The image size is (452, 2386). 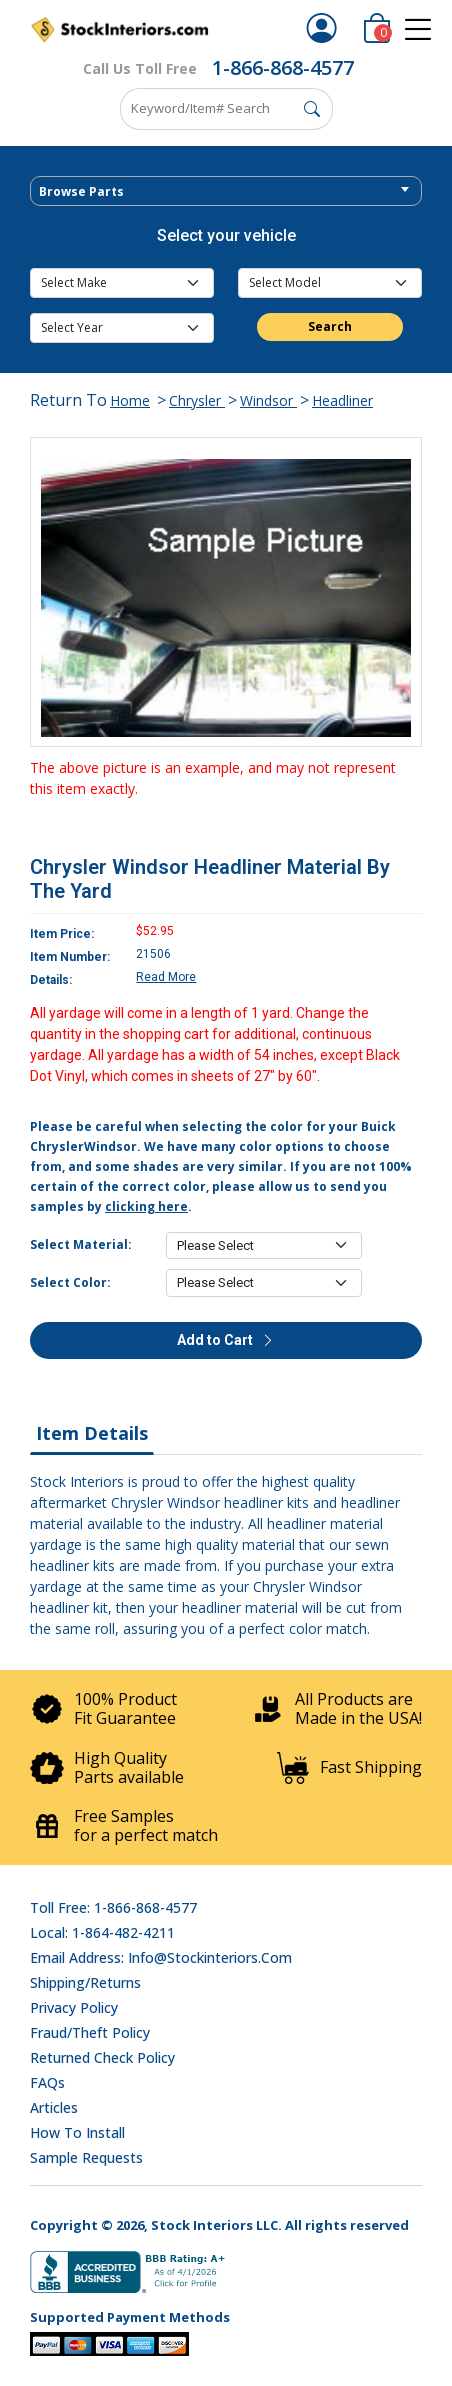 What do you see at coordinates (92, 1433) in the screenshot?
I see `Item Details [tab]` at bounding box center [92, 1433].